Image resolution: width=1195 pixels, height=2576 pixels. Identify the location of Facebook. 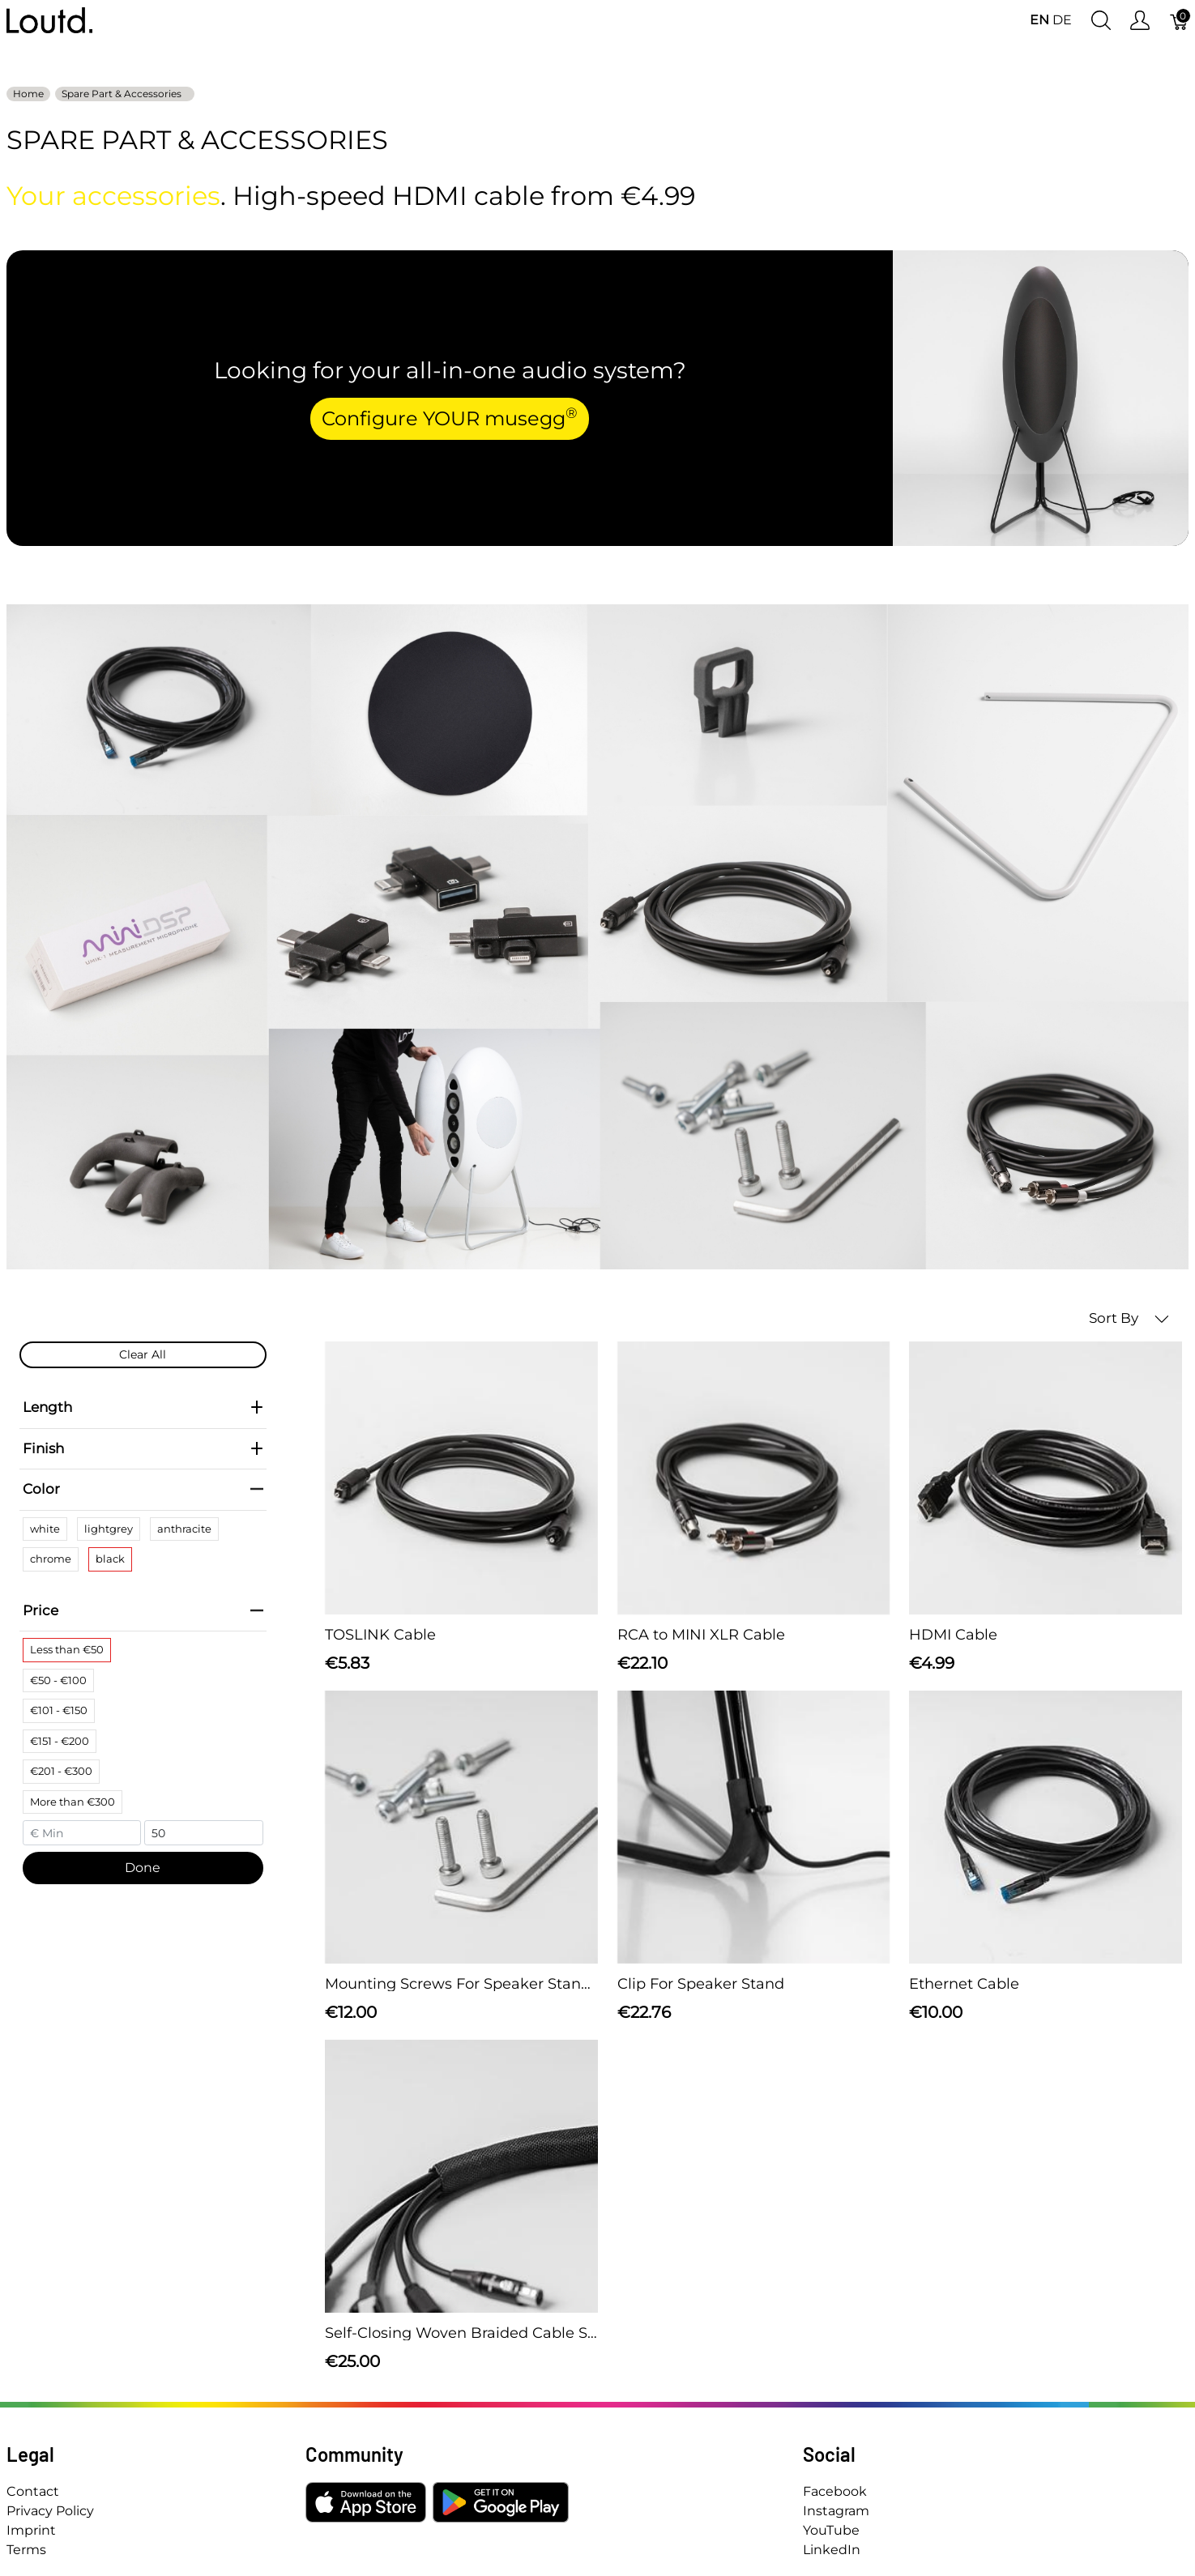
(835, 2491).